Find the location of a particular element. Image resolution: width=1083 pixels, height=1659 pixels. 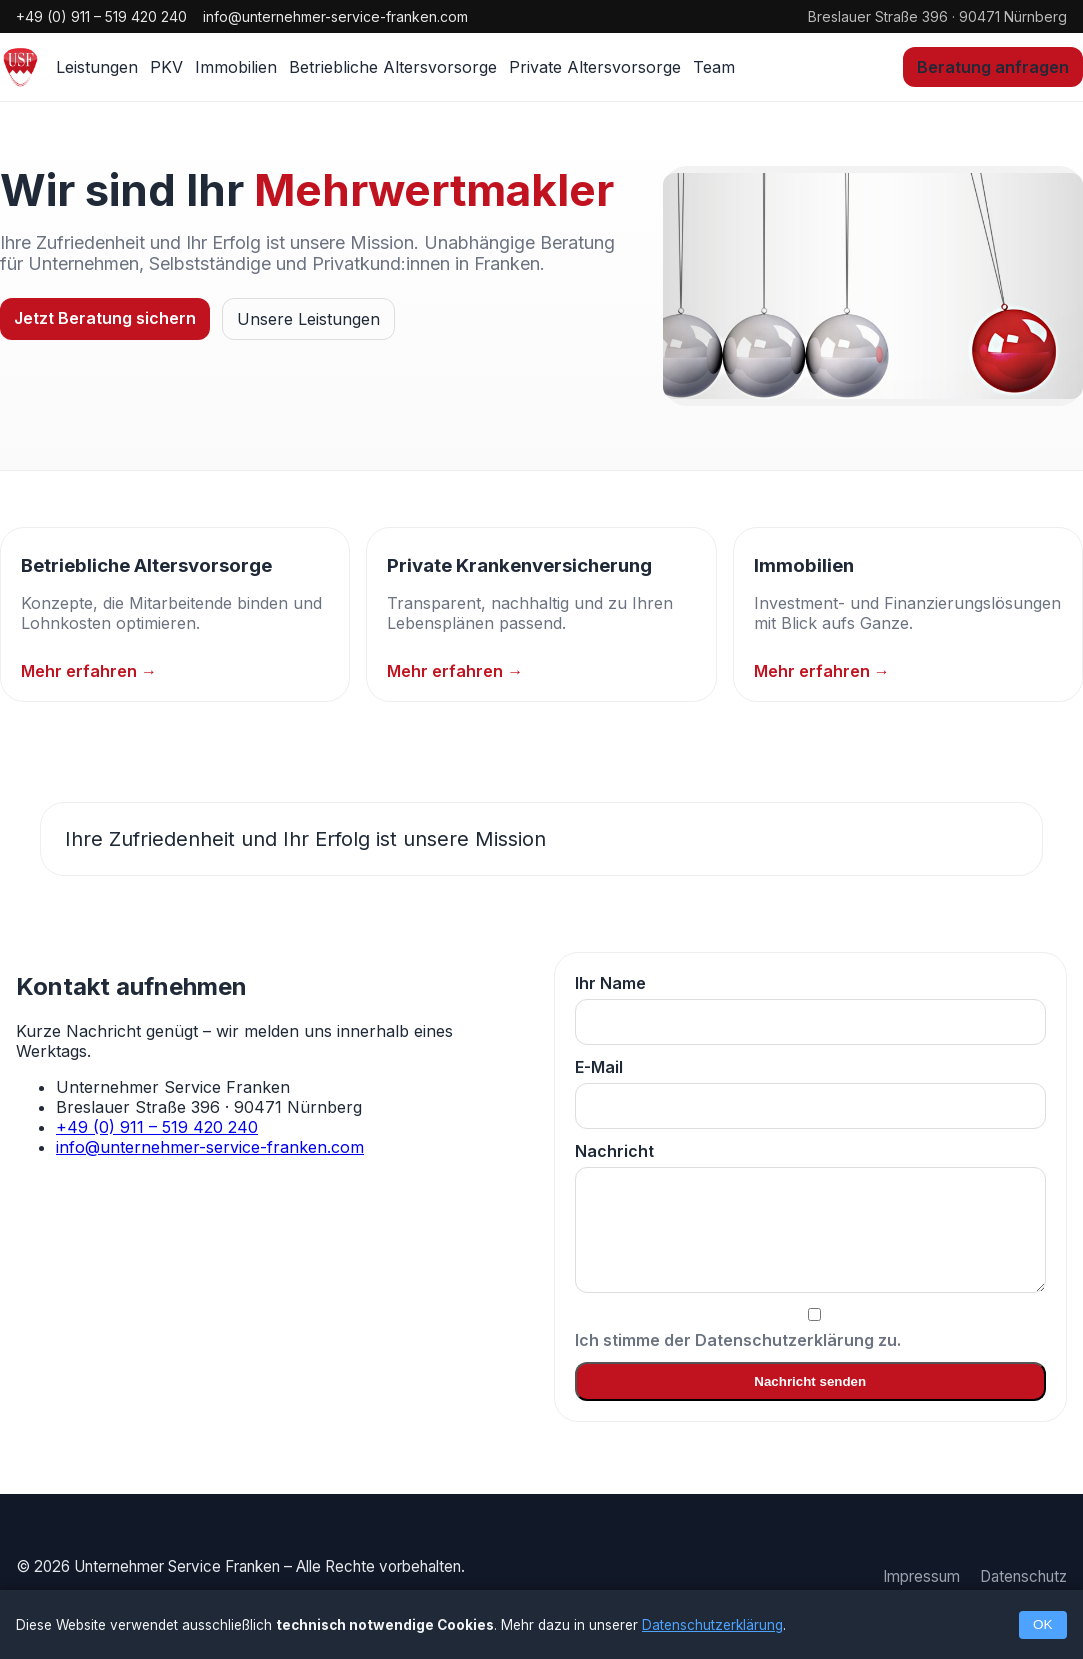

Mehr erfahren → is located at coordinates (89, 671).